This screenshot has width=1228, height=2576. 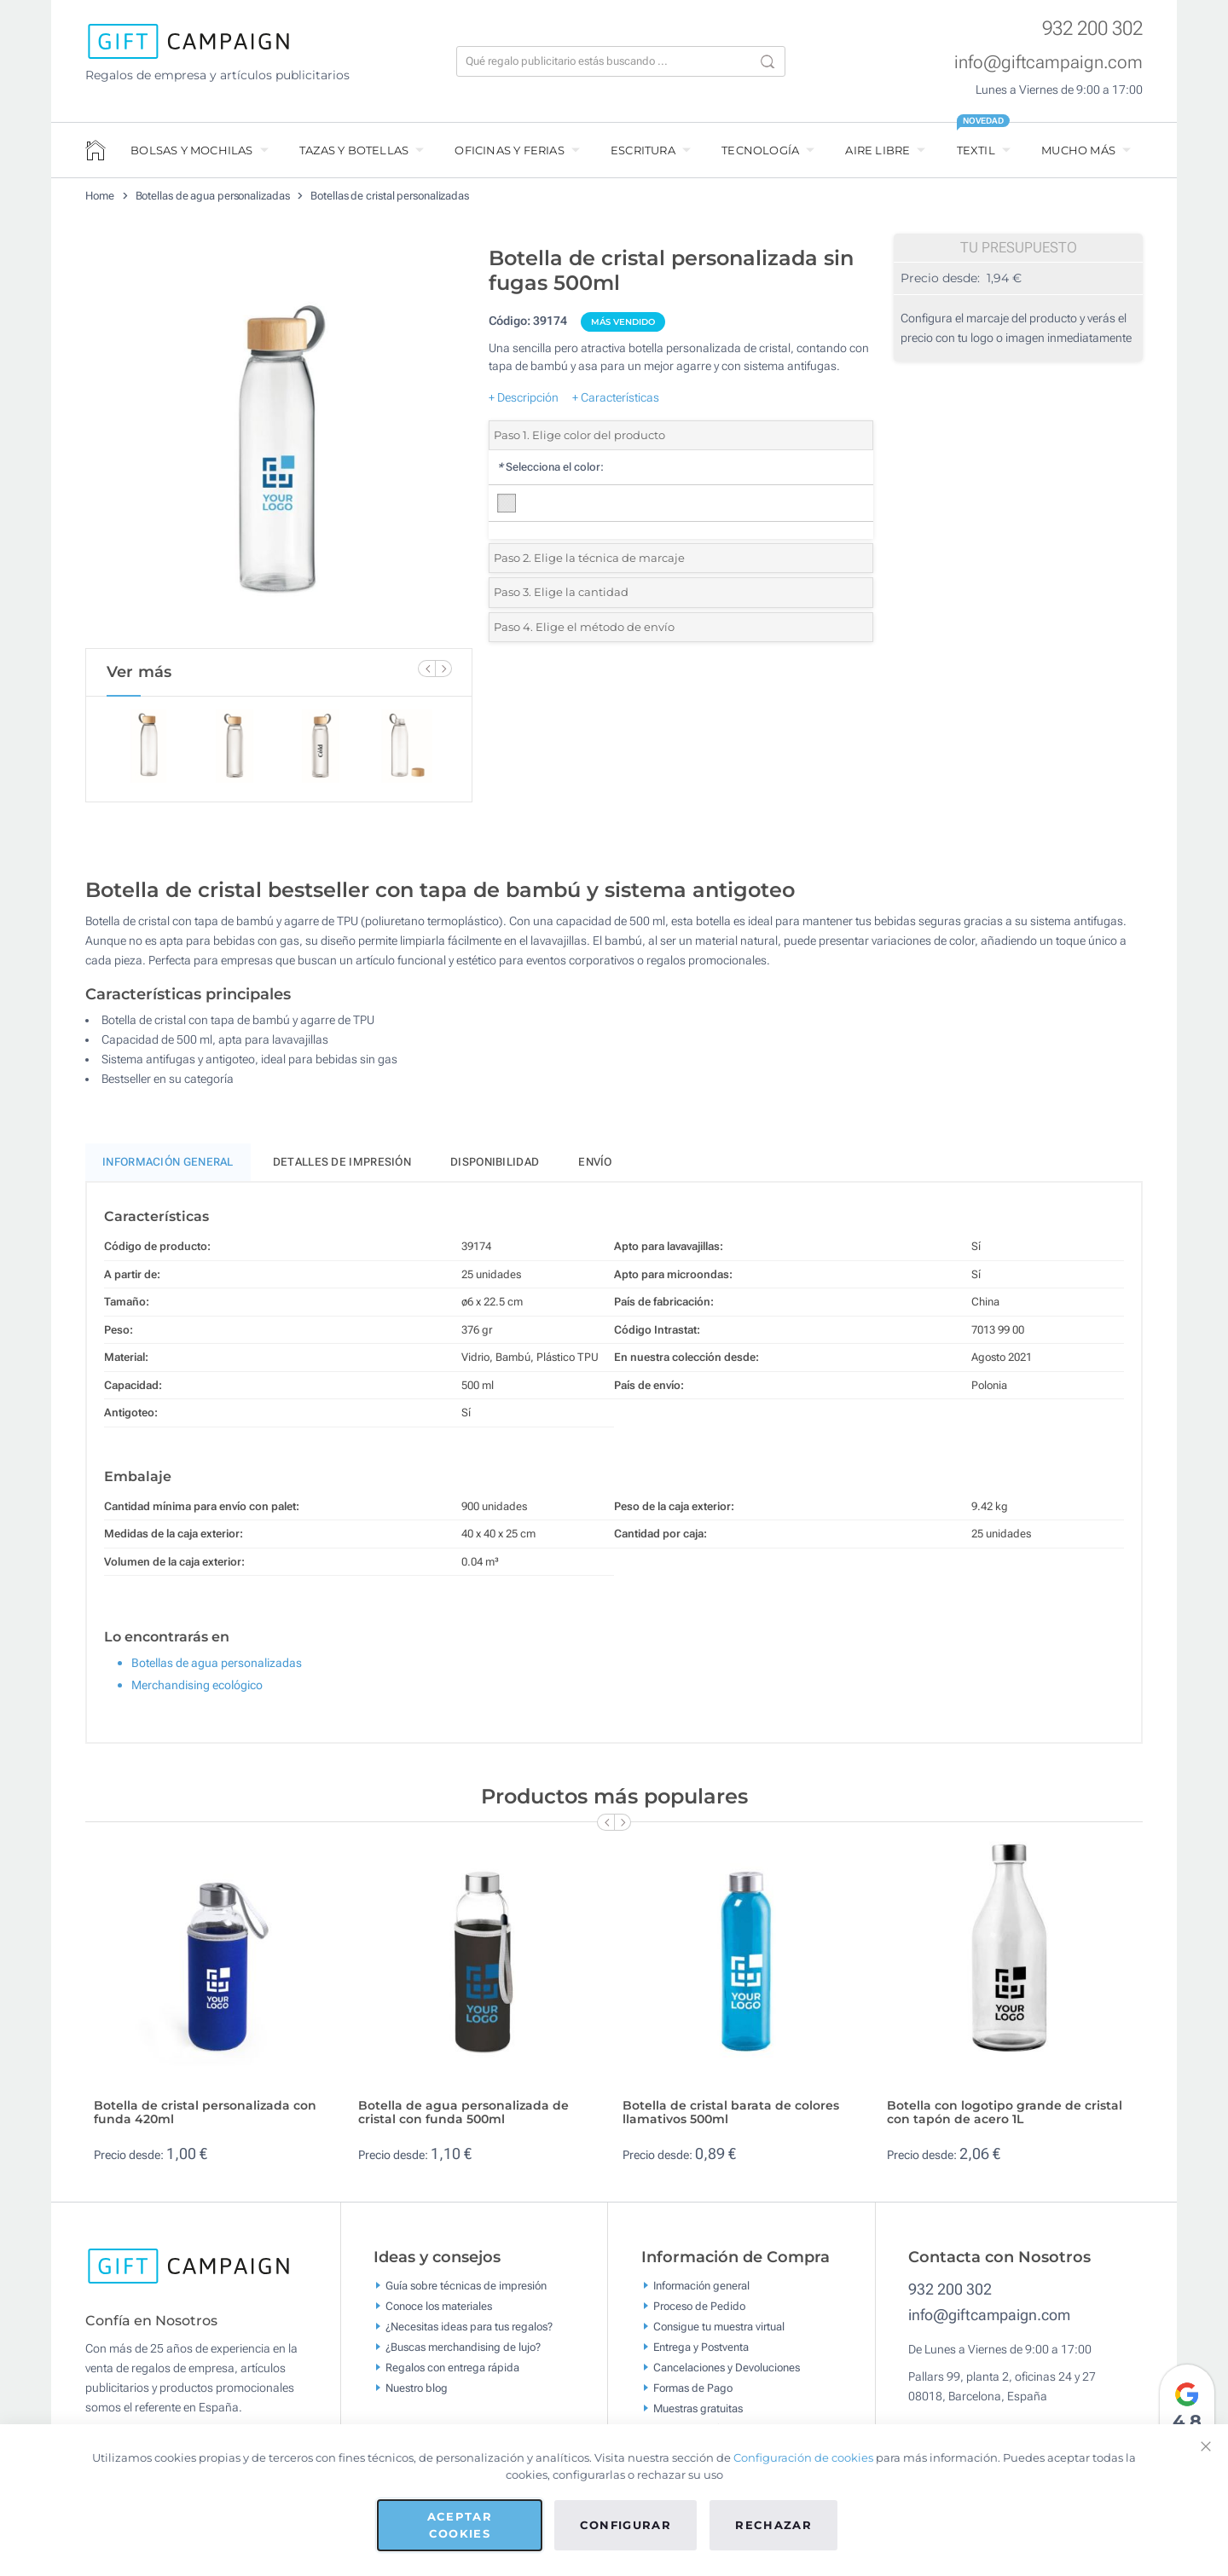 What do you see at coordinates (550, 466) in the screenshot?
I see `Selecciona el color:` at bounding box center [550, 466].